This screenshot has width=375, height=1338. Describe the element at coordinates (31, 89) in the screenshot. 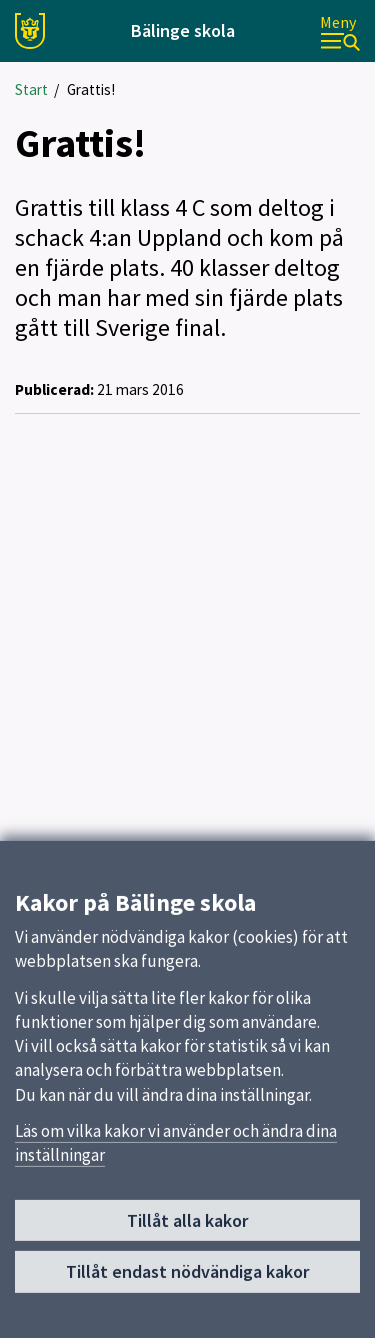

I see `Start` at that location.